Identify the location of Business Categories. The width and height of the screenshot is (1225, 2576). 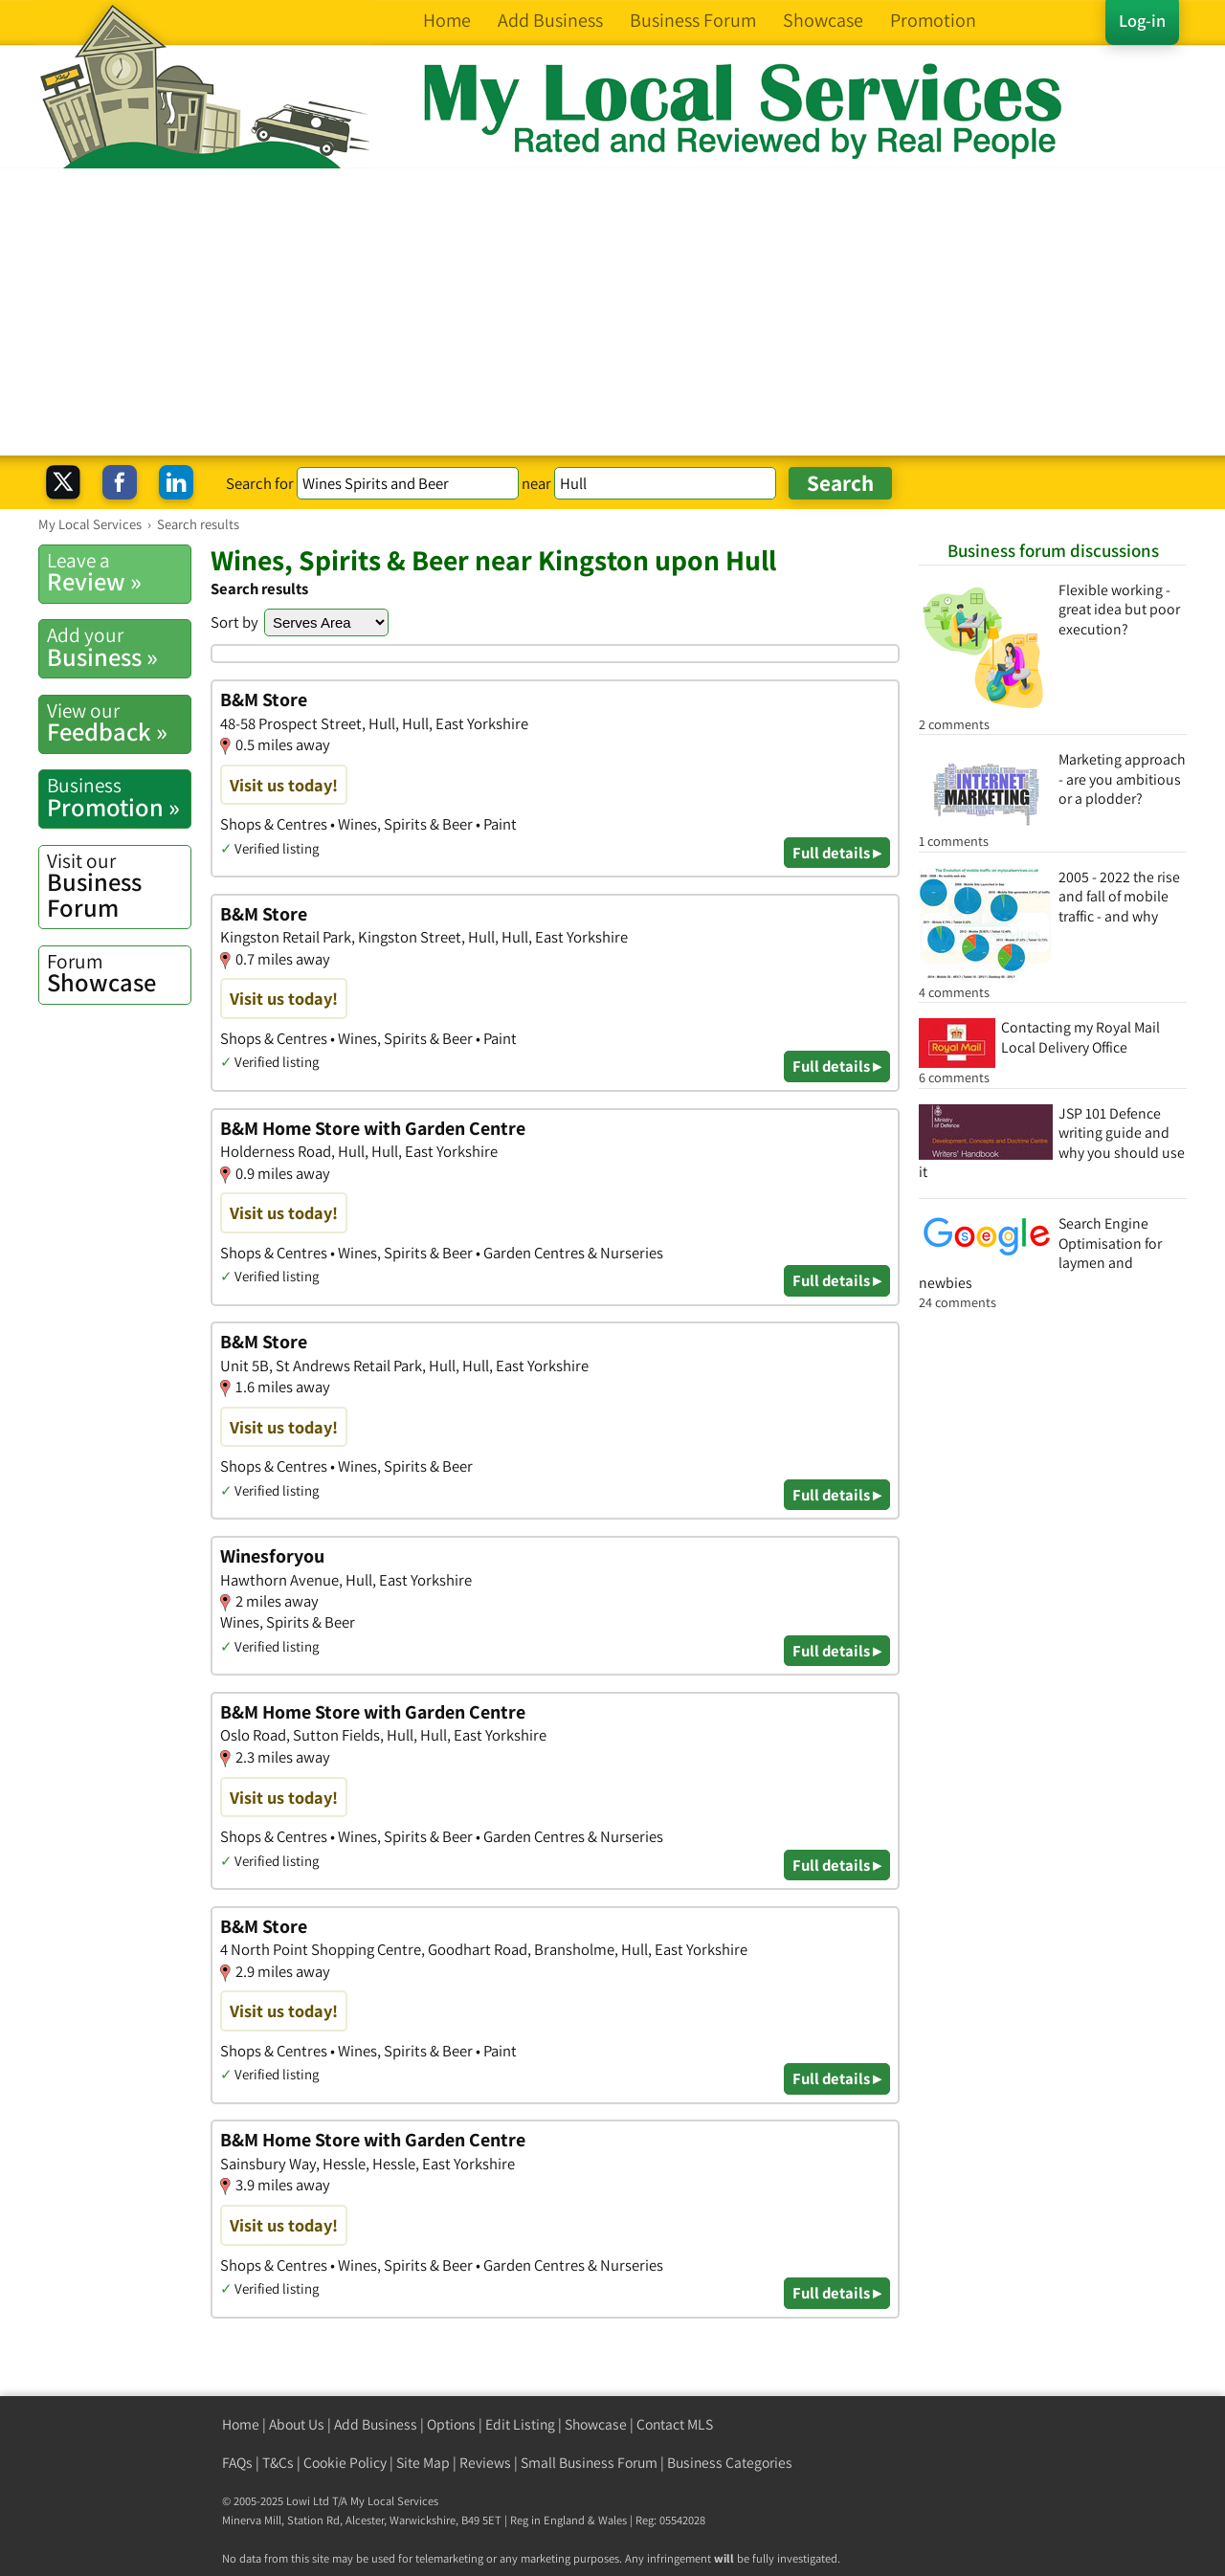
(729, 2463).